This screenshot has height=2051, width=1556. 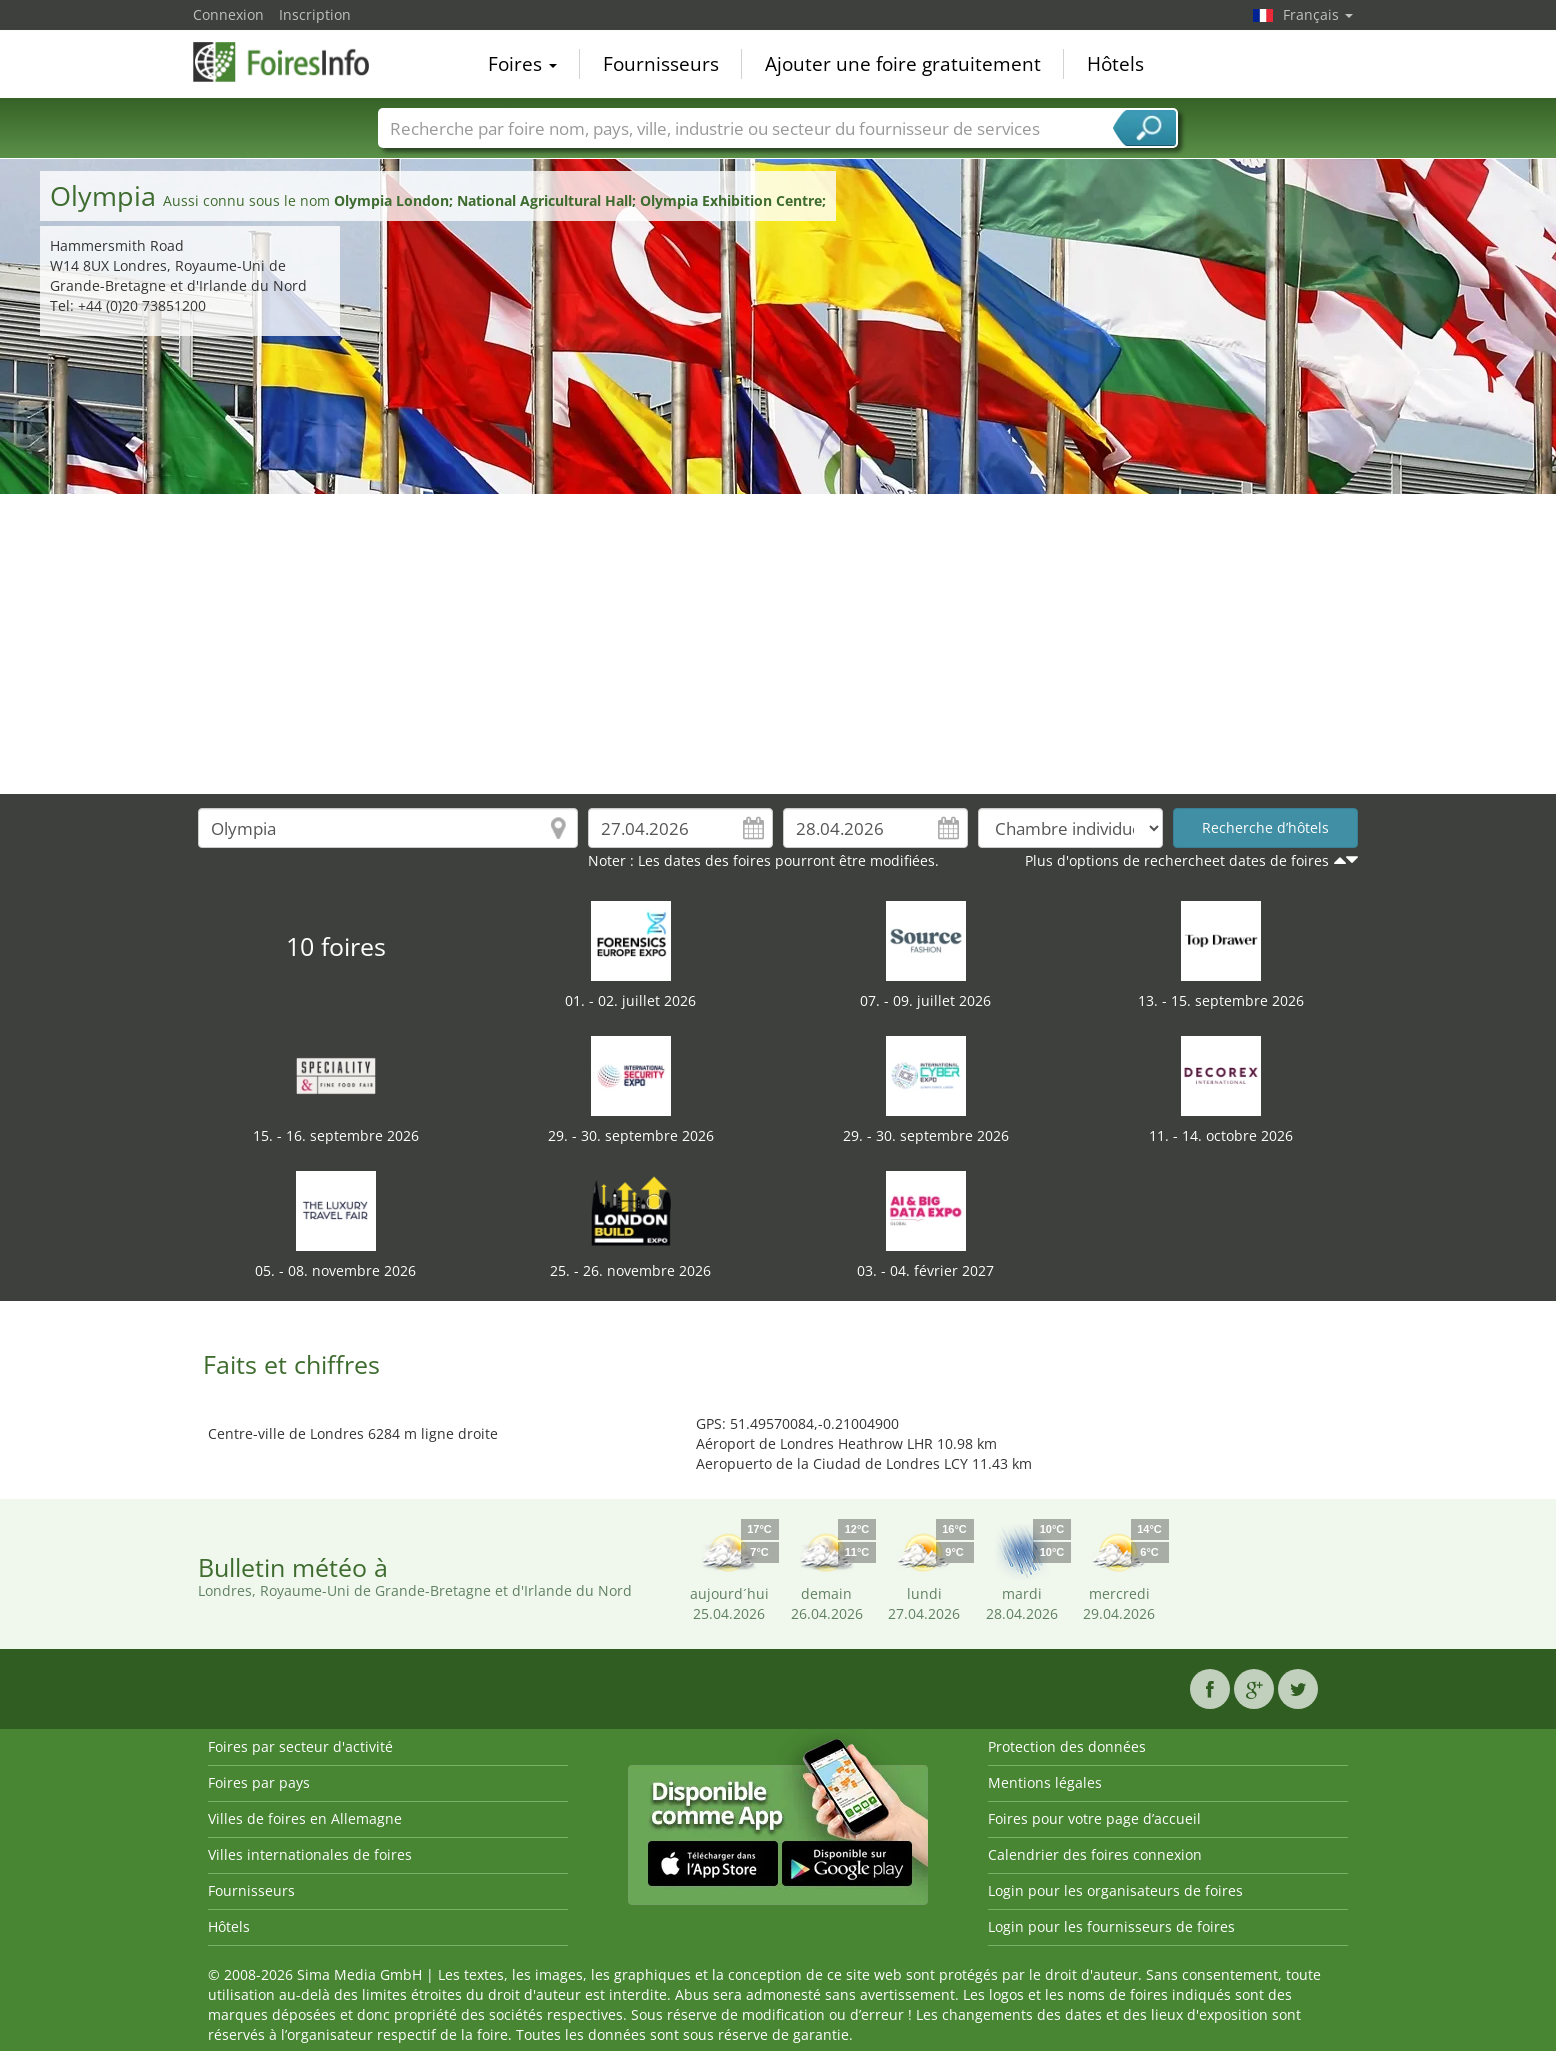 What do you see at coordinates (522, 64) in the screenshot?
I see `Foires` at bounding box center [522, 64].